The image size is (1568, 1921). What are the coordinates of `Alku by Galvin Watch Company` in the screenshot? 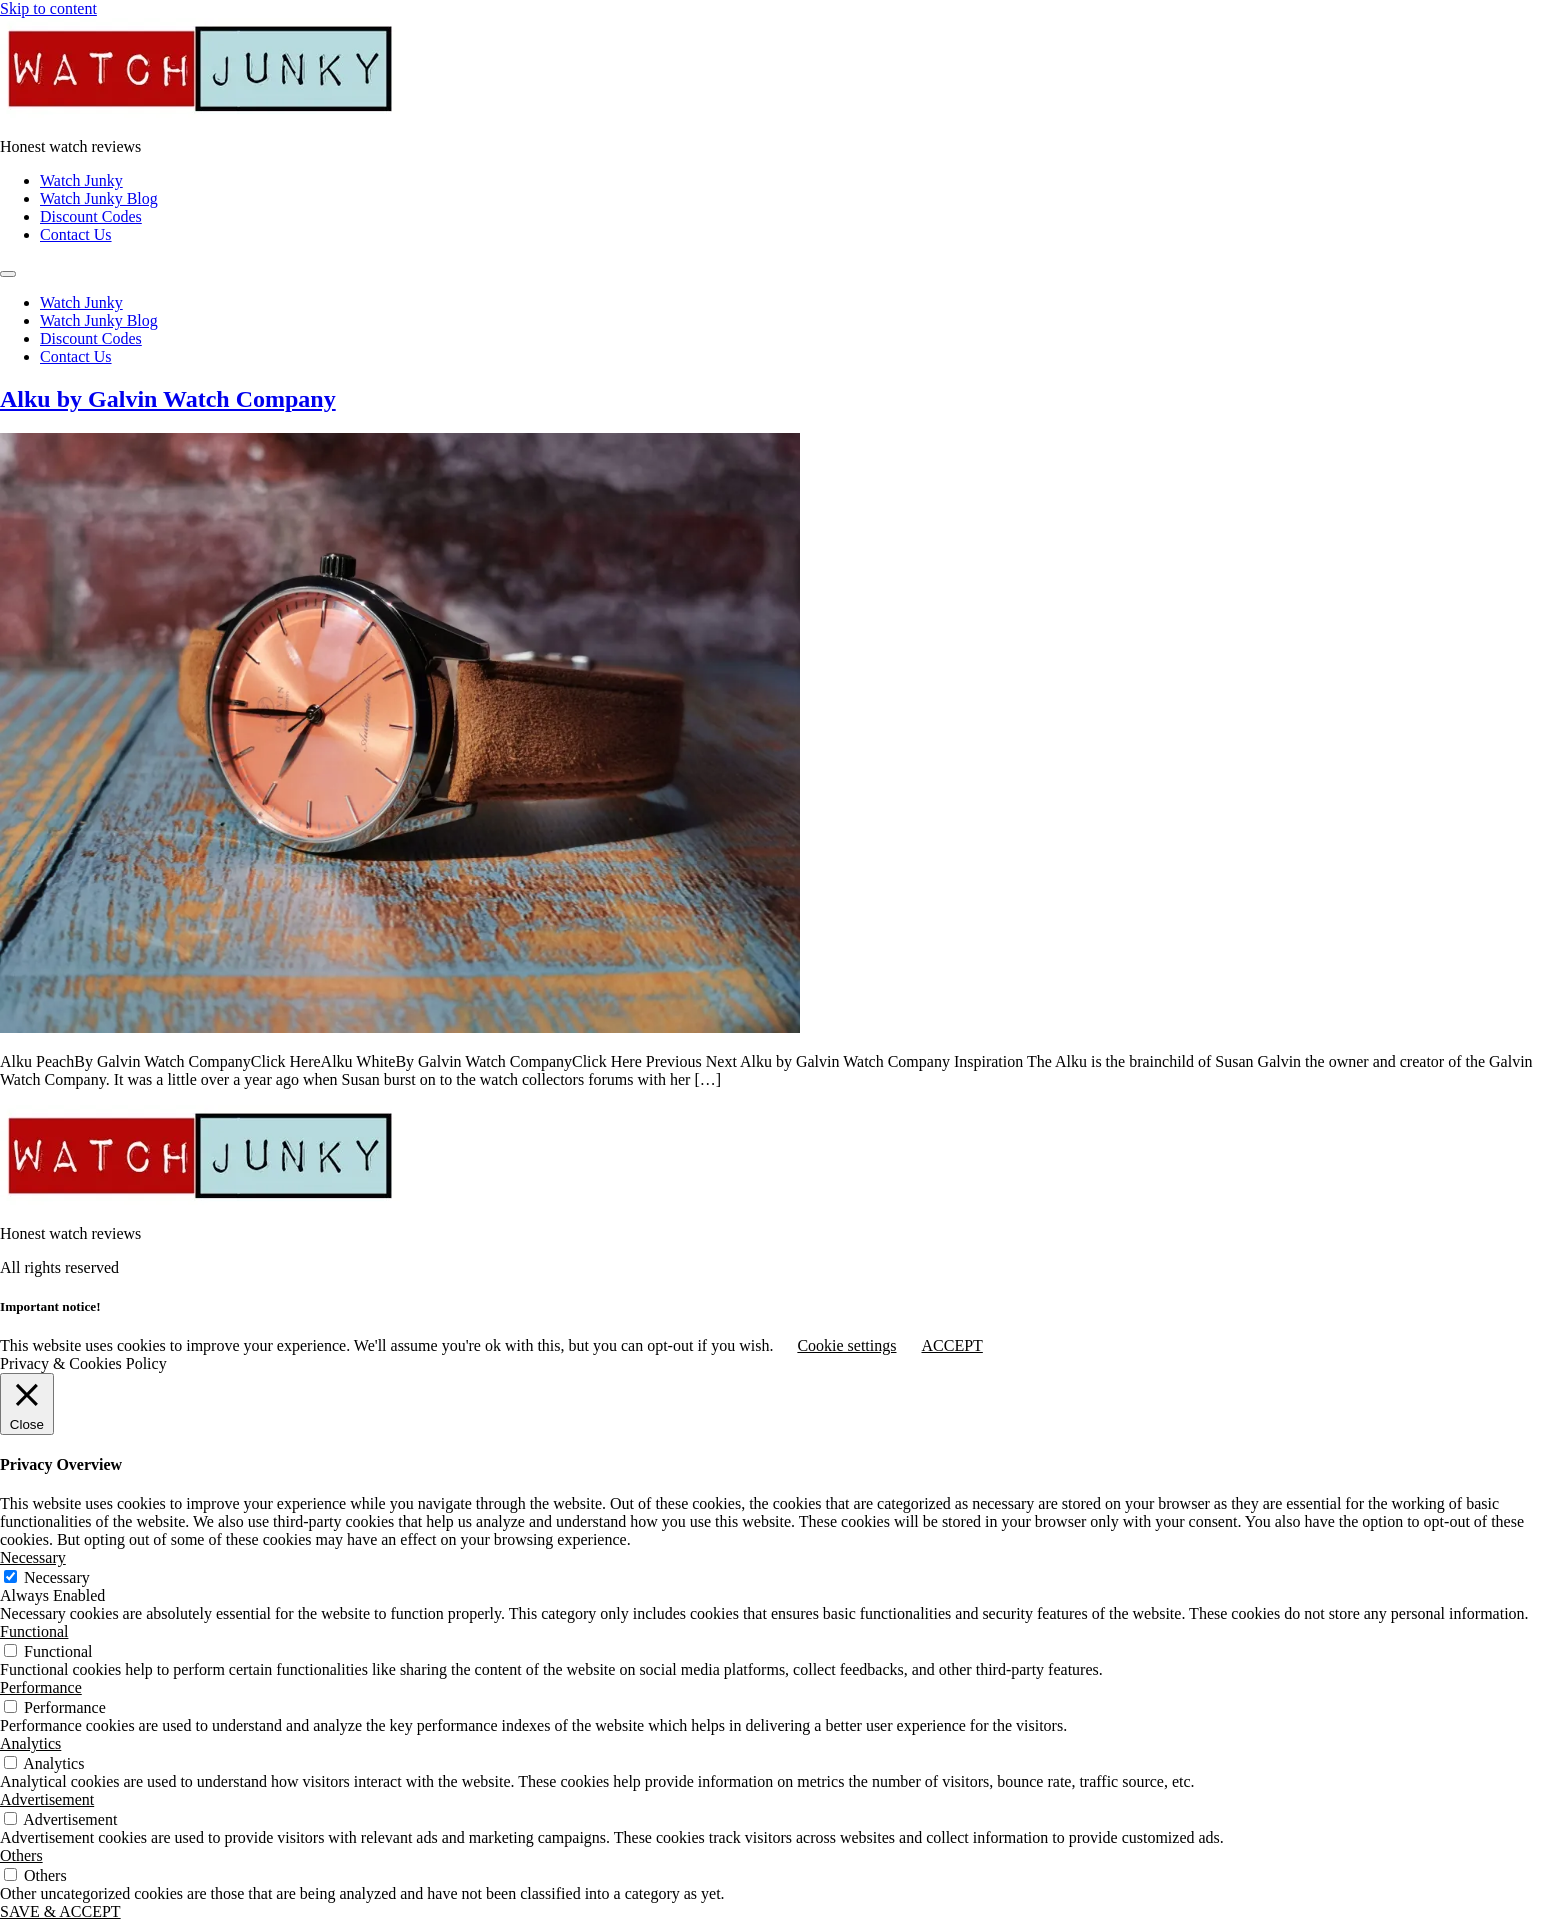 It's located at (168, 399).